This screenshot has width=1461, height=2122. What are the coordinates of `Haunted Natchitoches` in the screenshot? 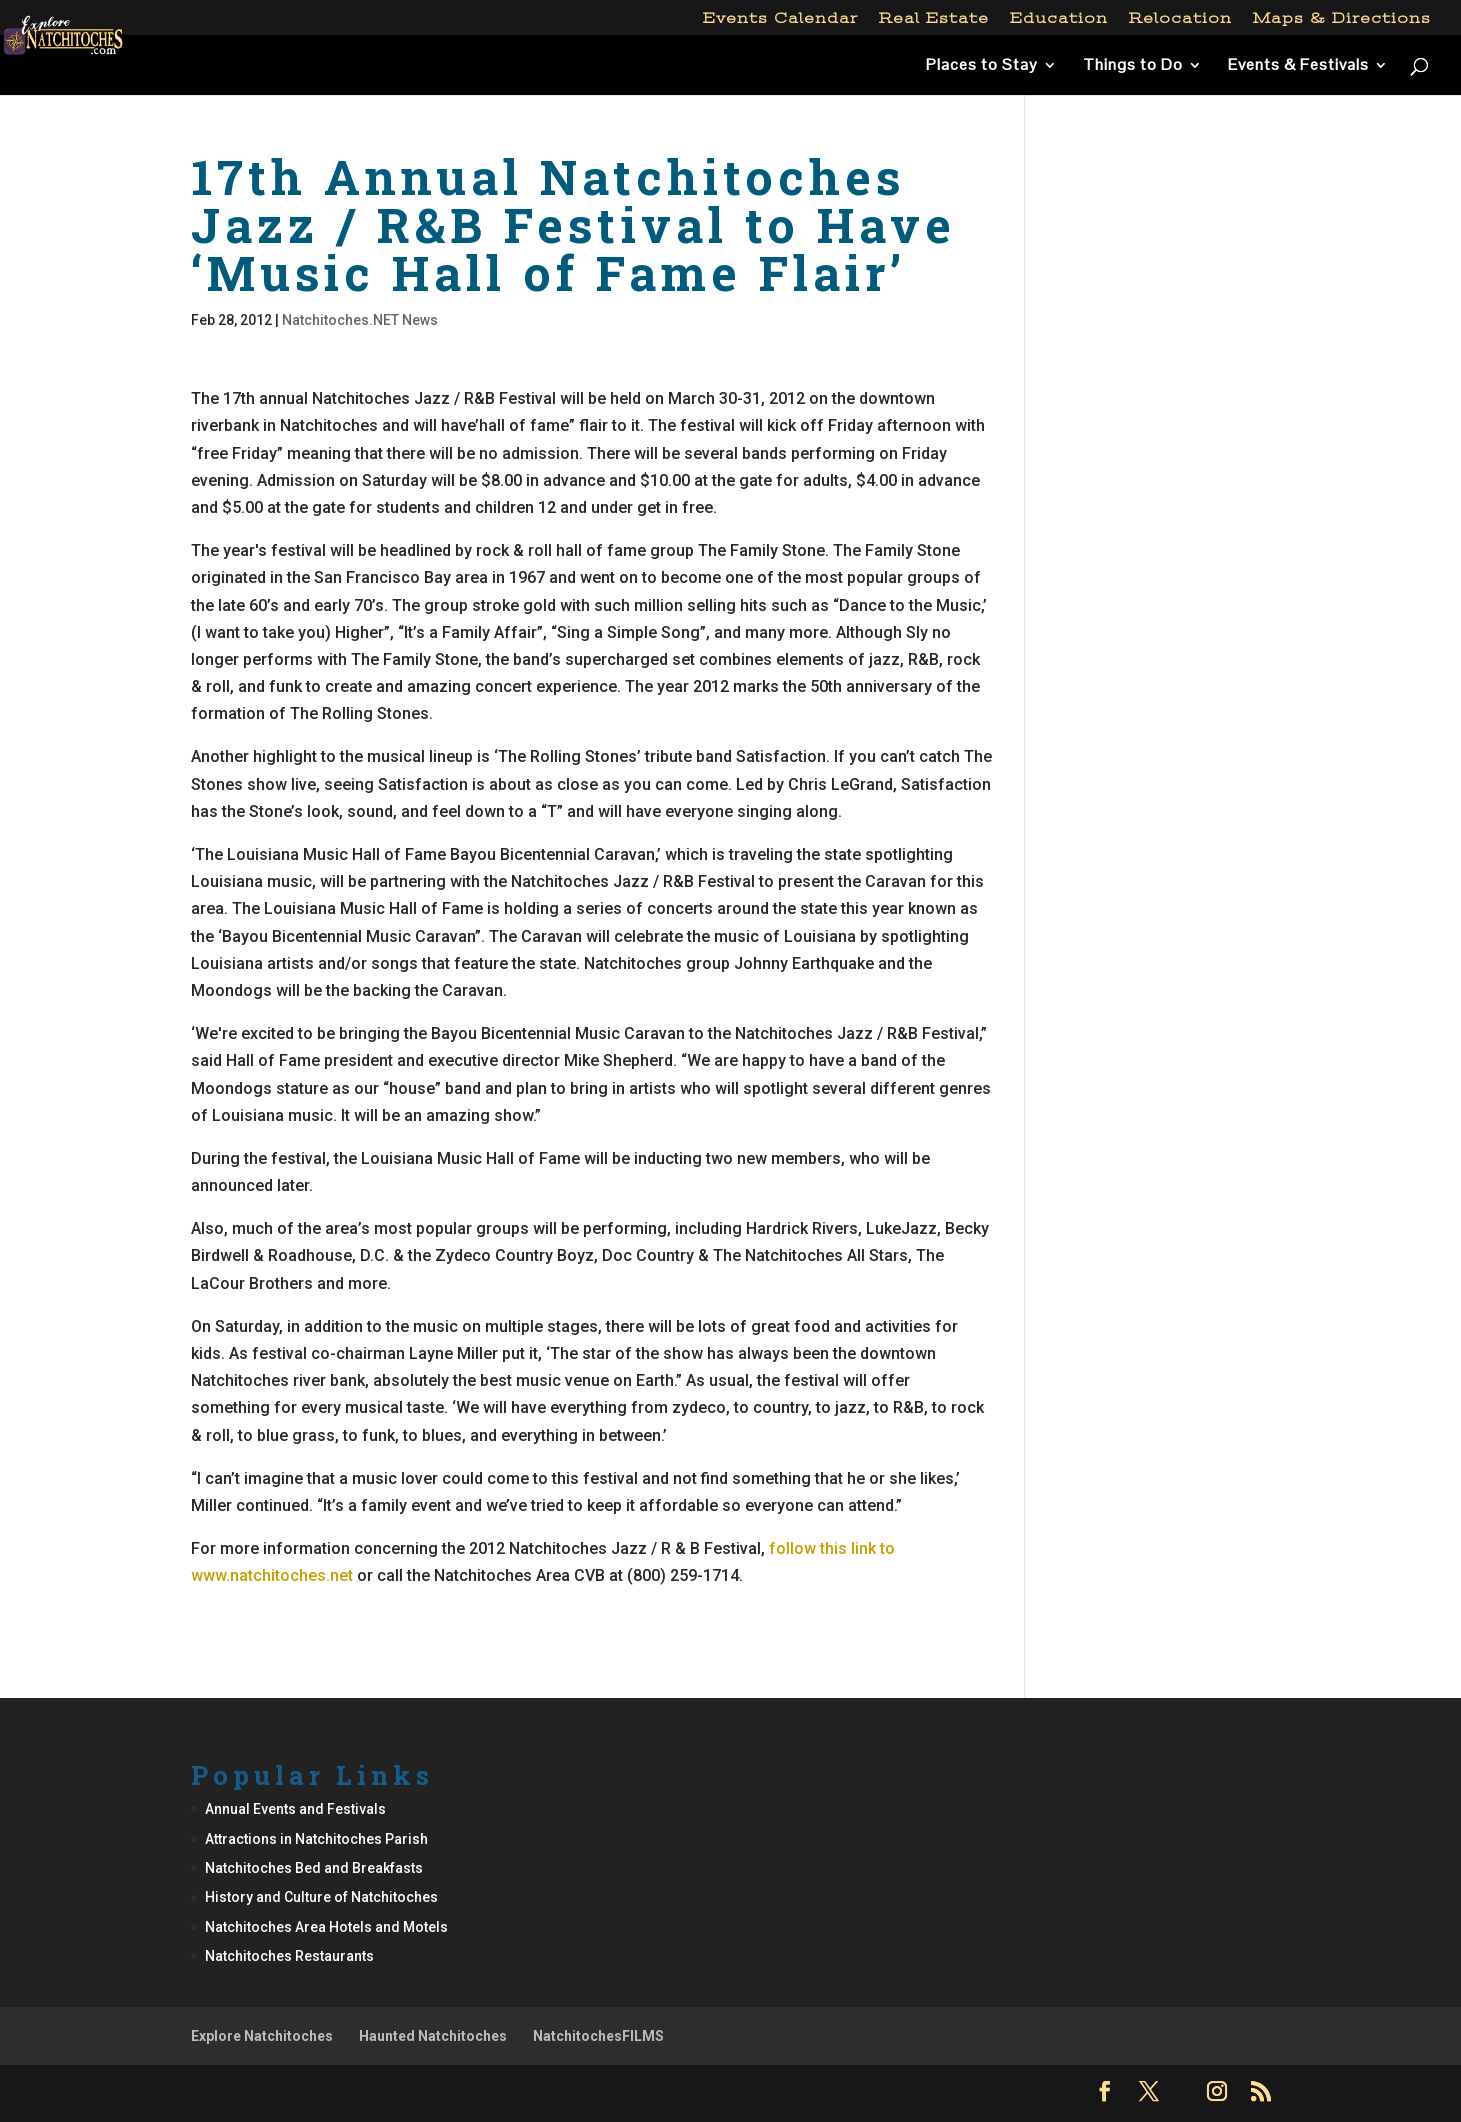 It's located at (433, 2036).